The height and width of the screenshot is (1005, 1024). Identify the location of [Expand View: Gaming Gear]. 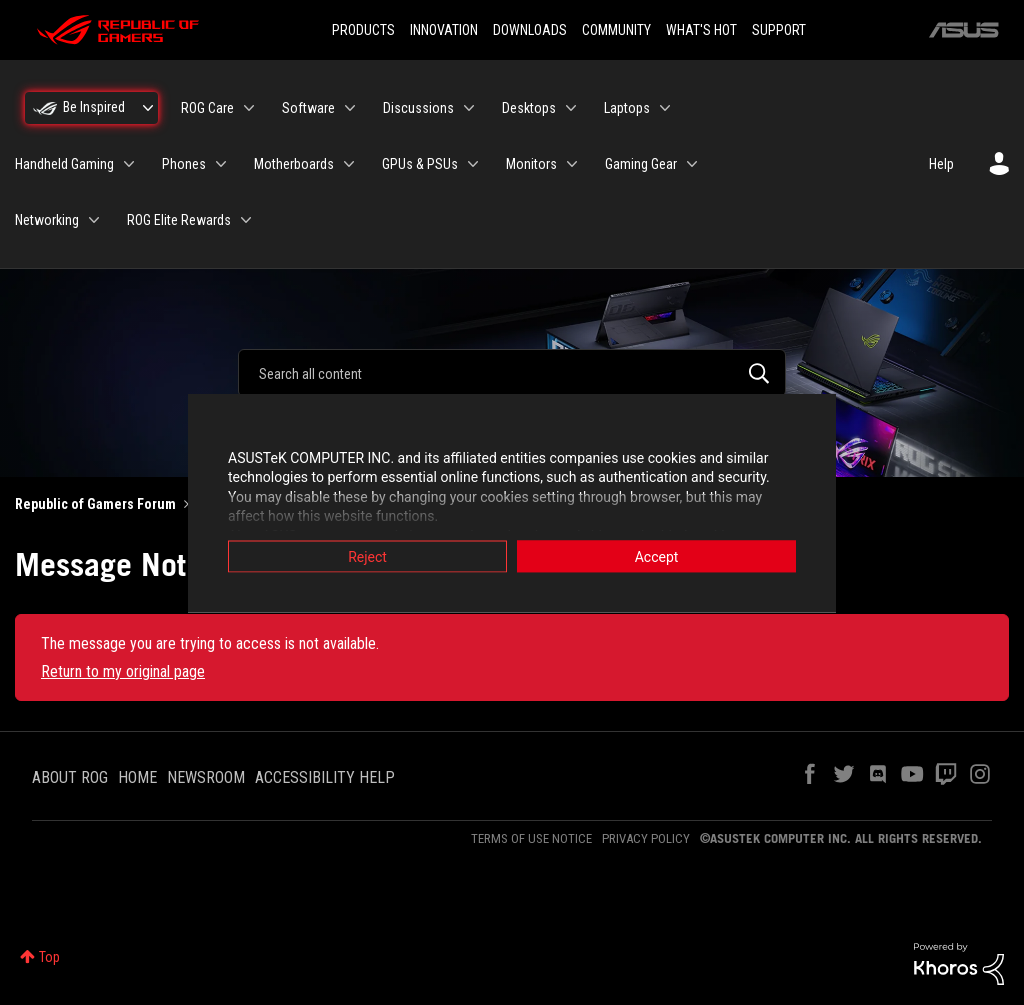
(692, 164).